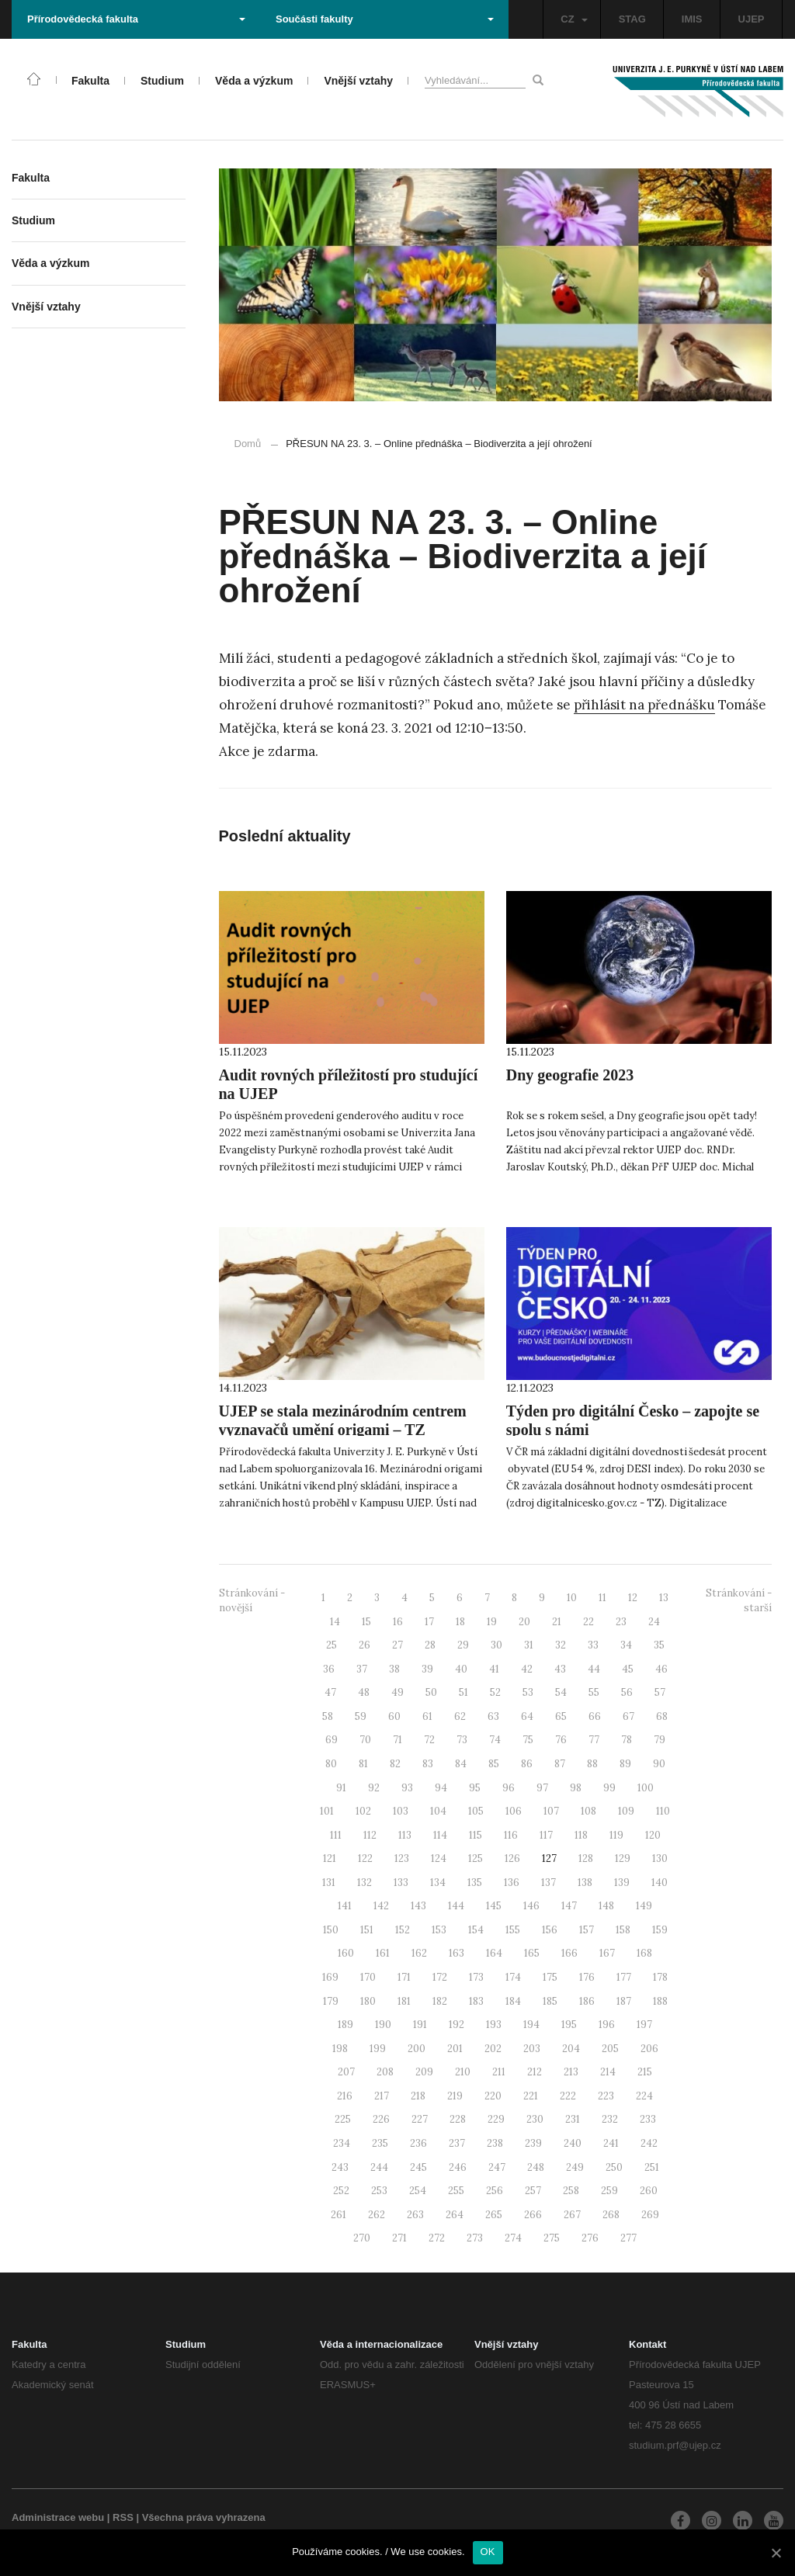 The image size is (795, 2576). I want to click on 57, so click(659, 1692).